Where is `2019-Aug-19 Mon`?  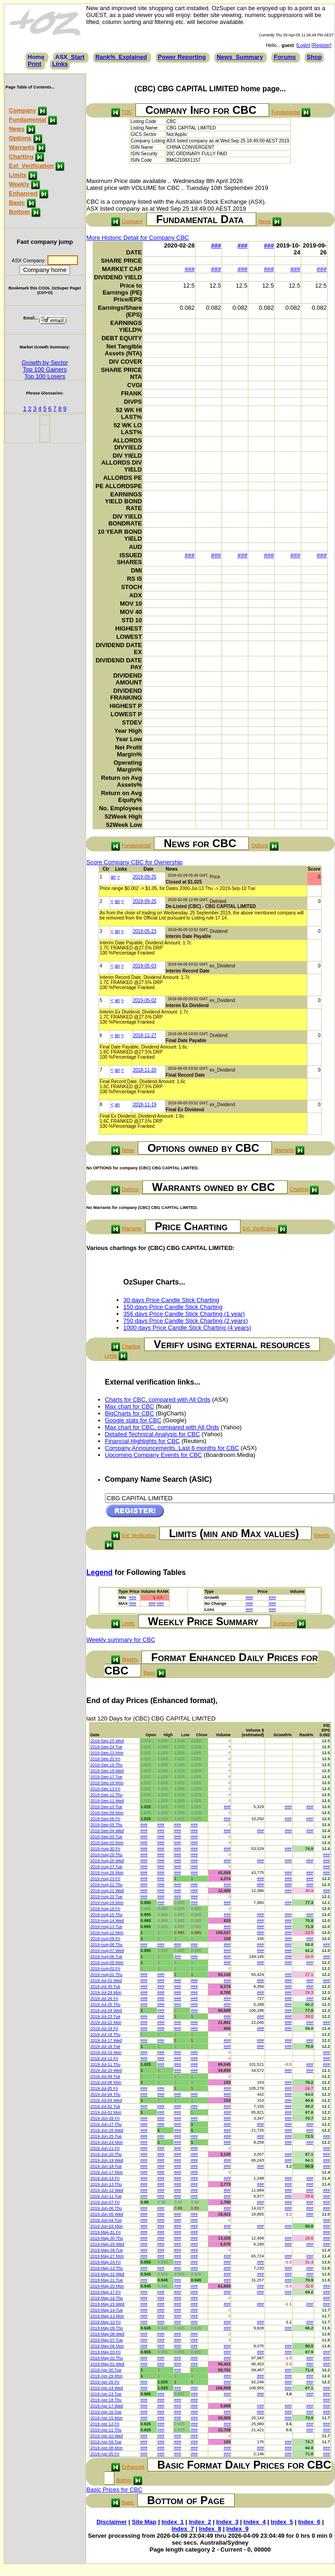
2019-Aug-19 Mon is located at coordinates (106, 1902).